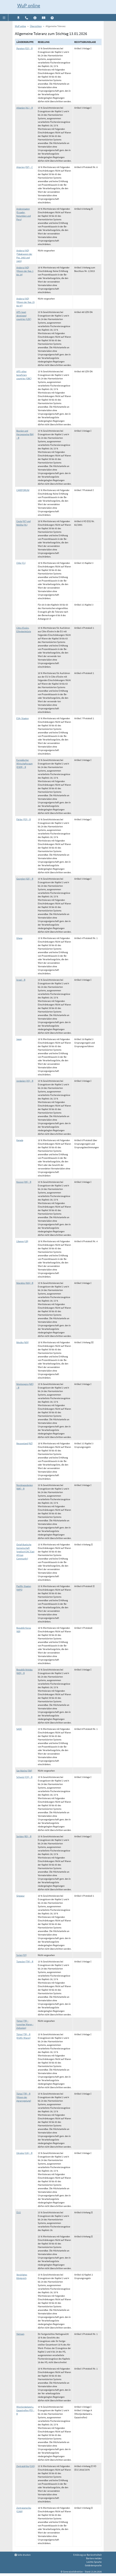 Image resolution: width=116 pixels, height=2576 pixels. Describe the element at coordinates (24, 878) in the screenshot. I see `Georgien (GE) - R` at that location.